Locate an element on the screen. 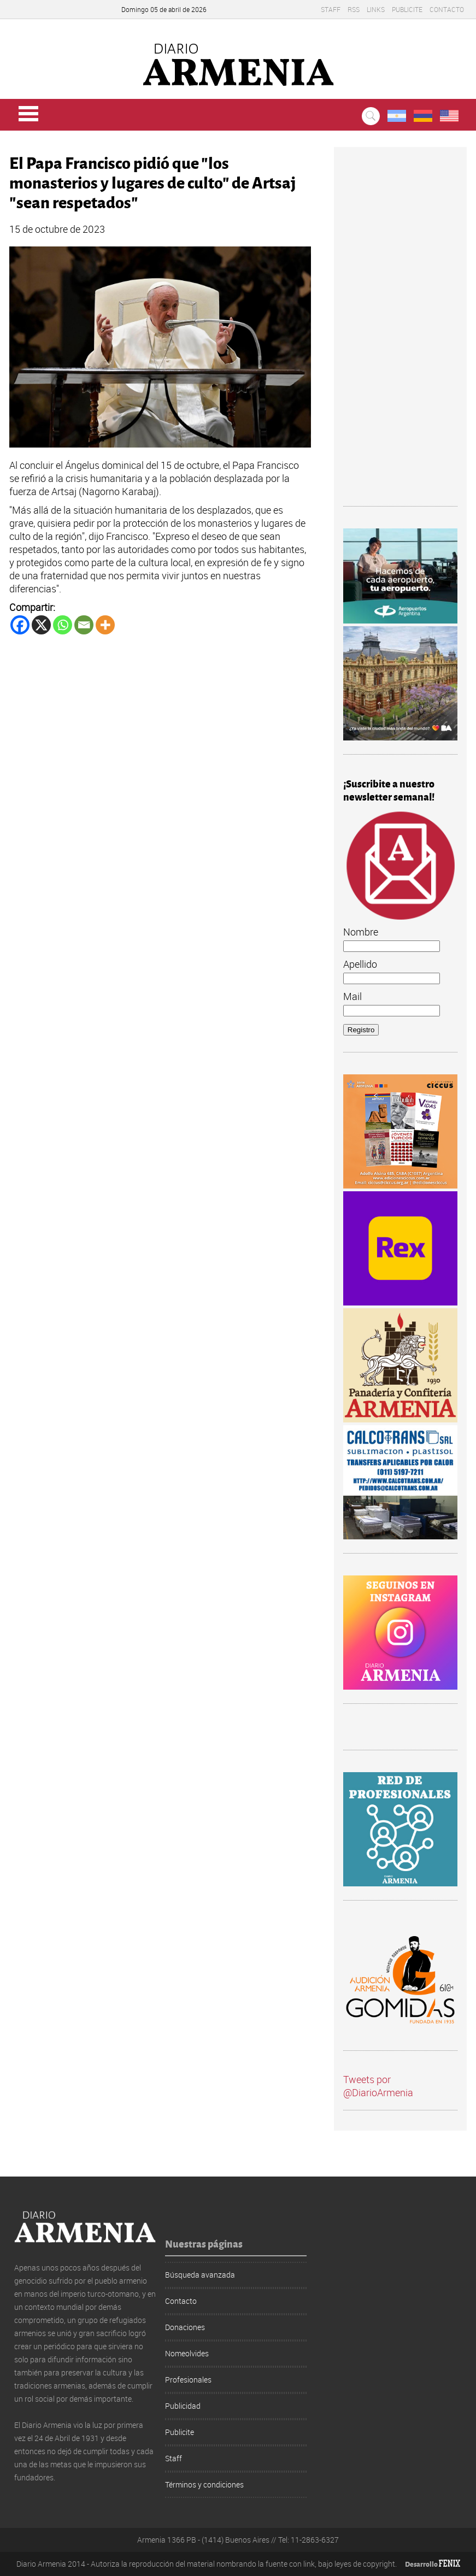 This screenshot has height=2576, width=476. Links is located at coordinates (376, 9).